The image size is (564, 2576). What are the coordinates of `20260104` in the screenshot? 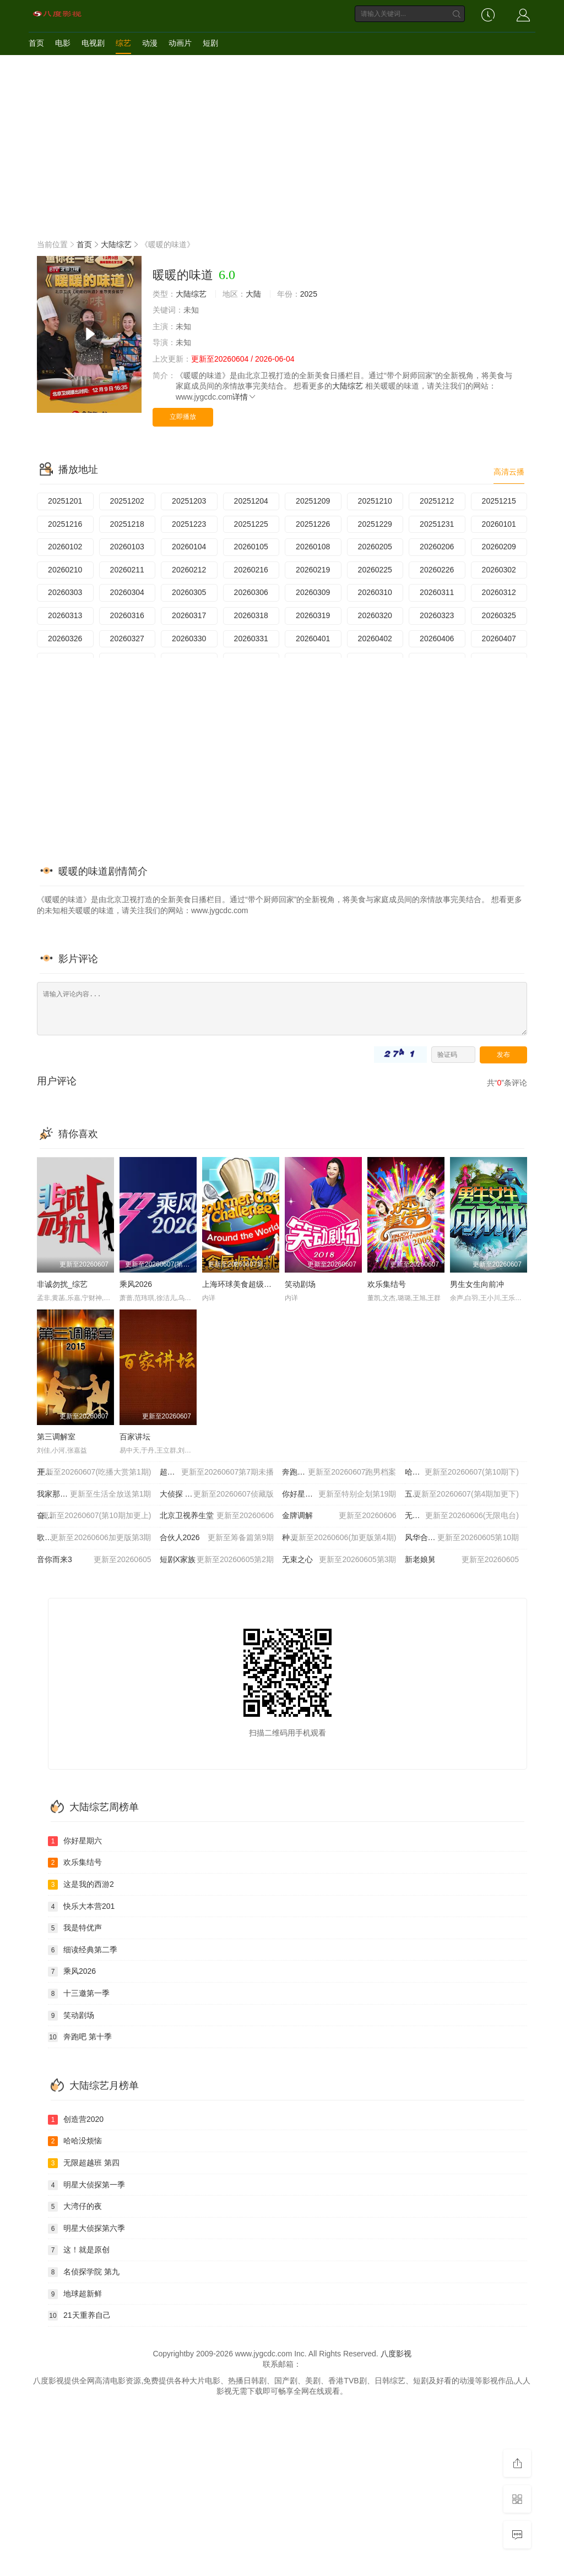 It's located at (189, 546).